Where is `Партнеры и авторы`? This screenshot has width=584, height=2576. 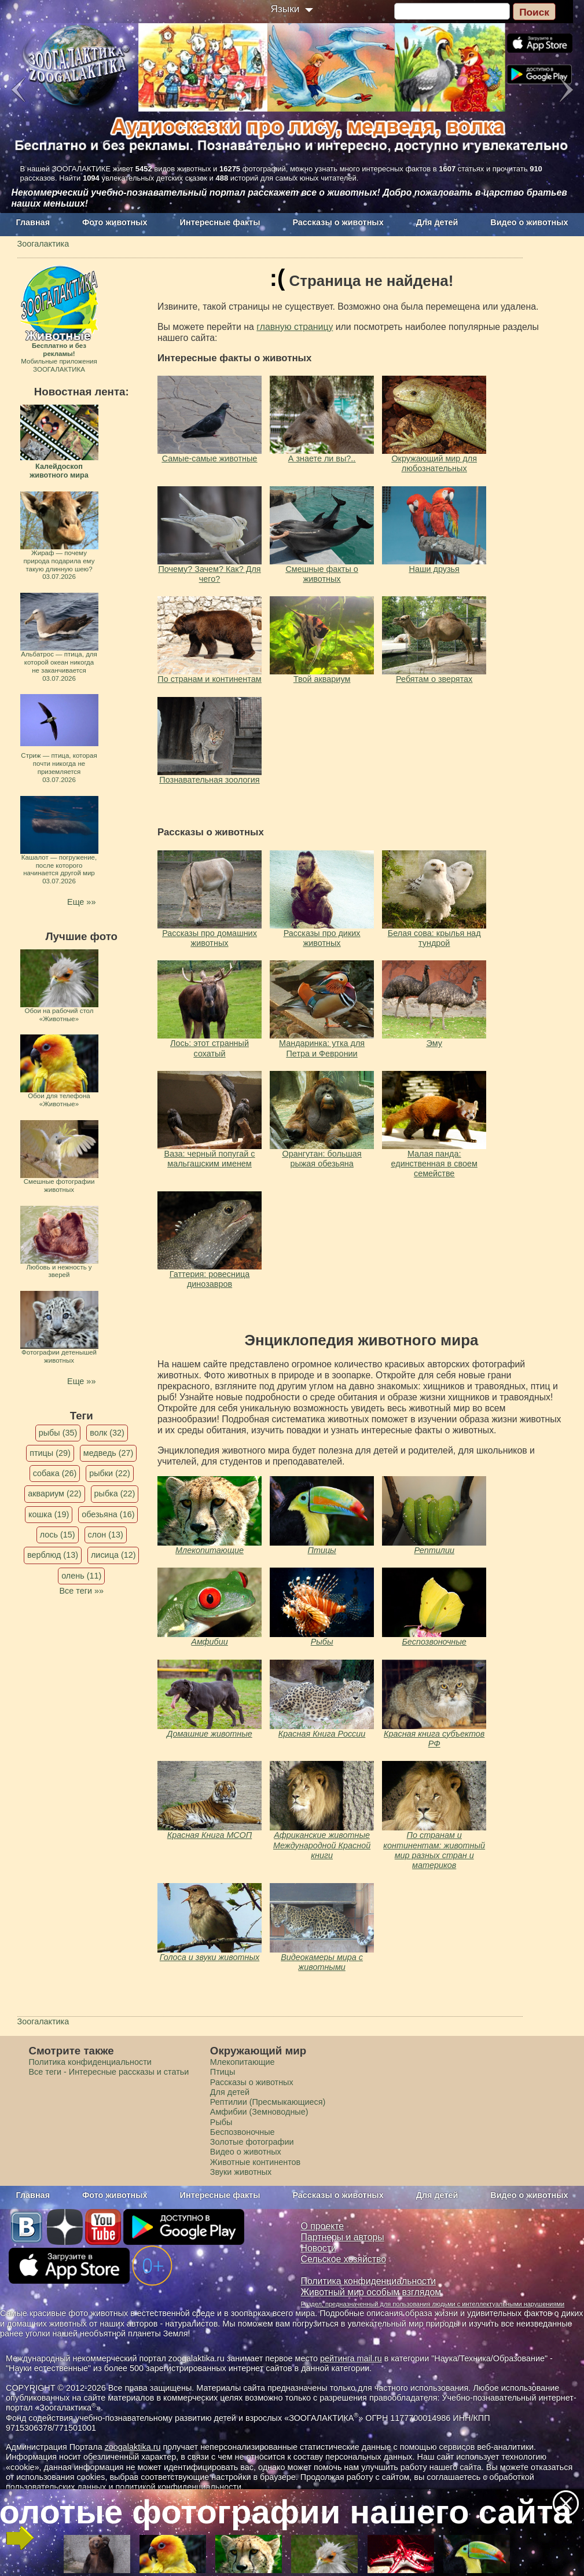 Партнеры и авторы is located at coordinates (342, 2237).